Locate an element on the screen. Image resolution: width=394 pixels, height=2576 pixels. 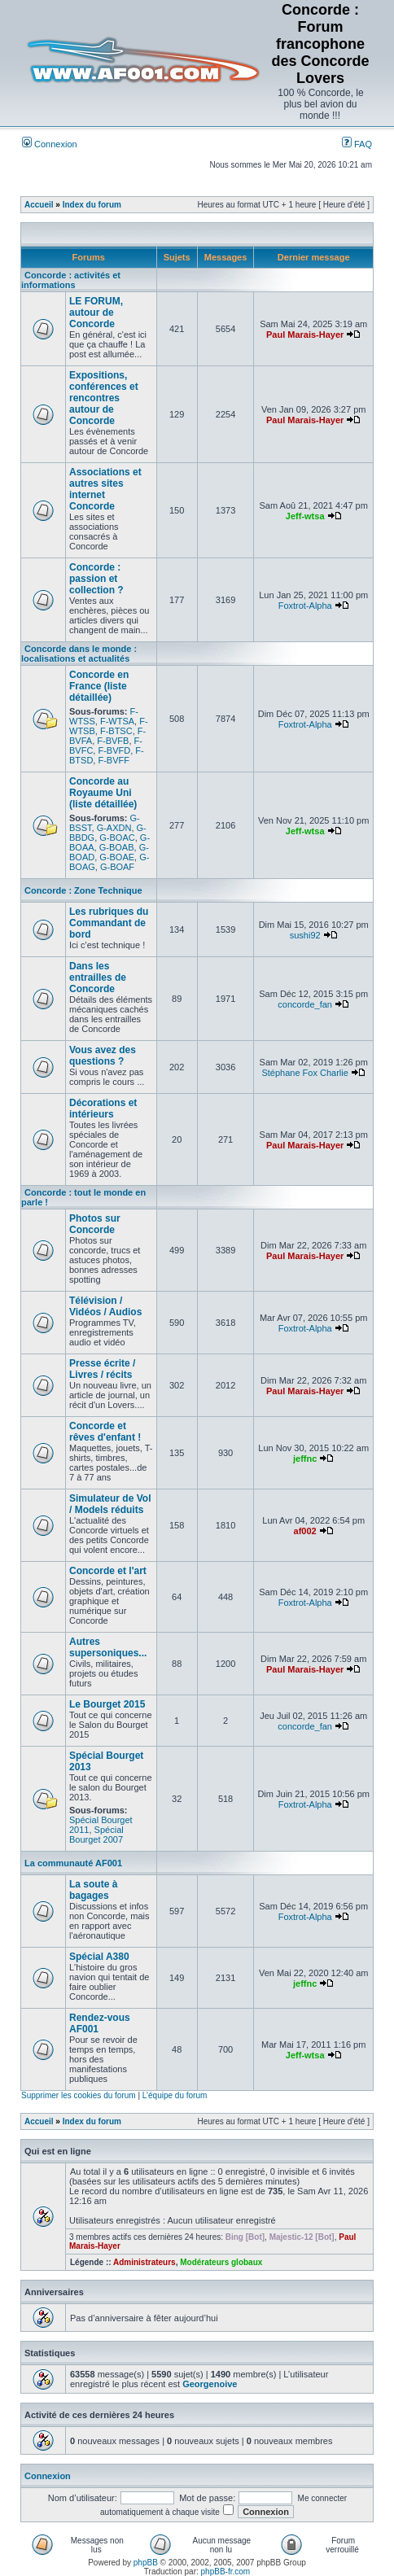
Accueil is located at coordinates (39, 204).